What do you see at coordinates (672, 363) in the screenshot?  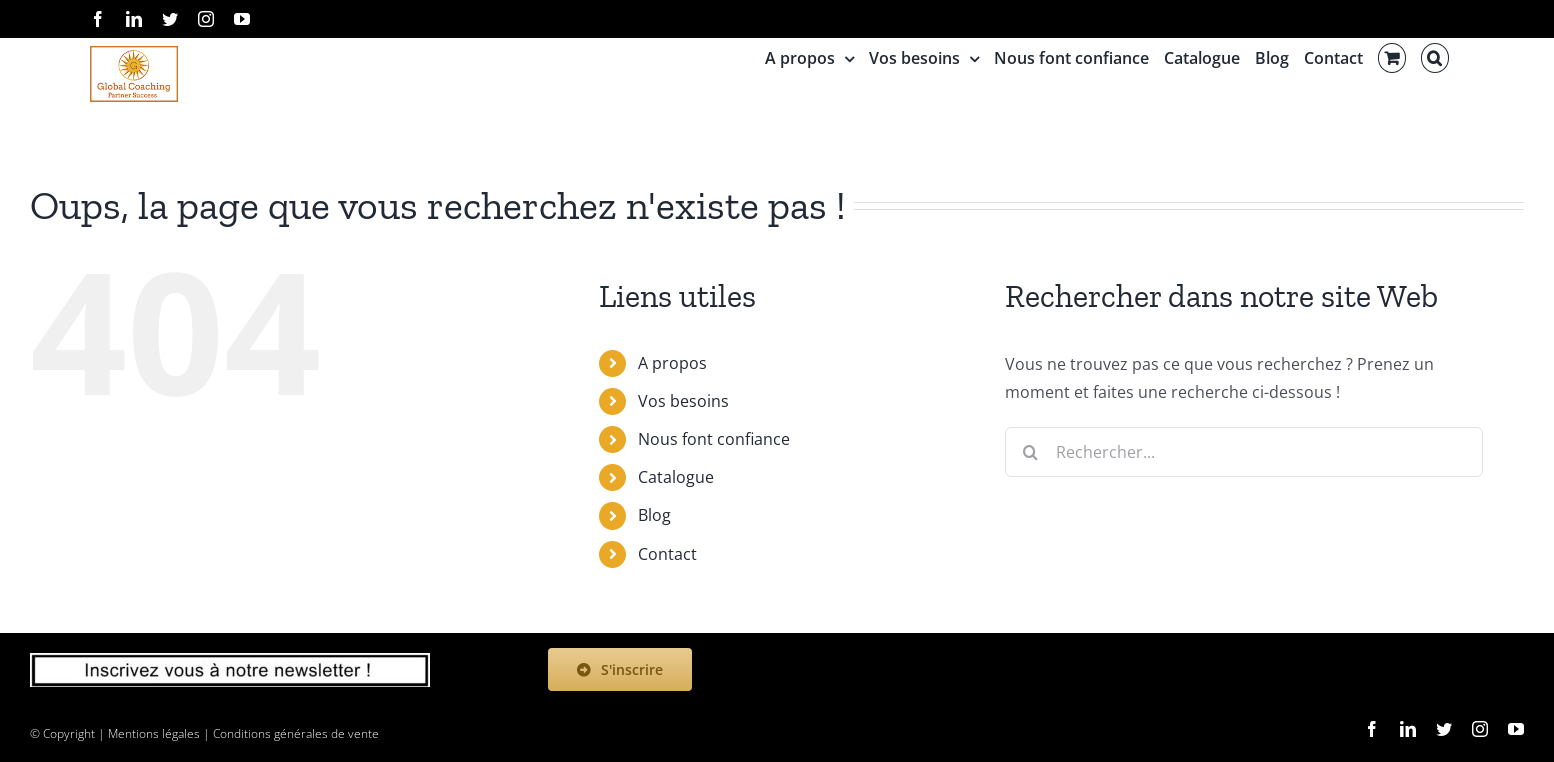 I see `A propos` at bounding box center [672, 363].